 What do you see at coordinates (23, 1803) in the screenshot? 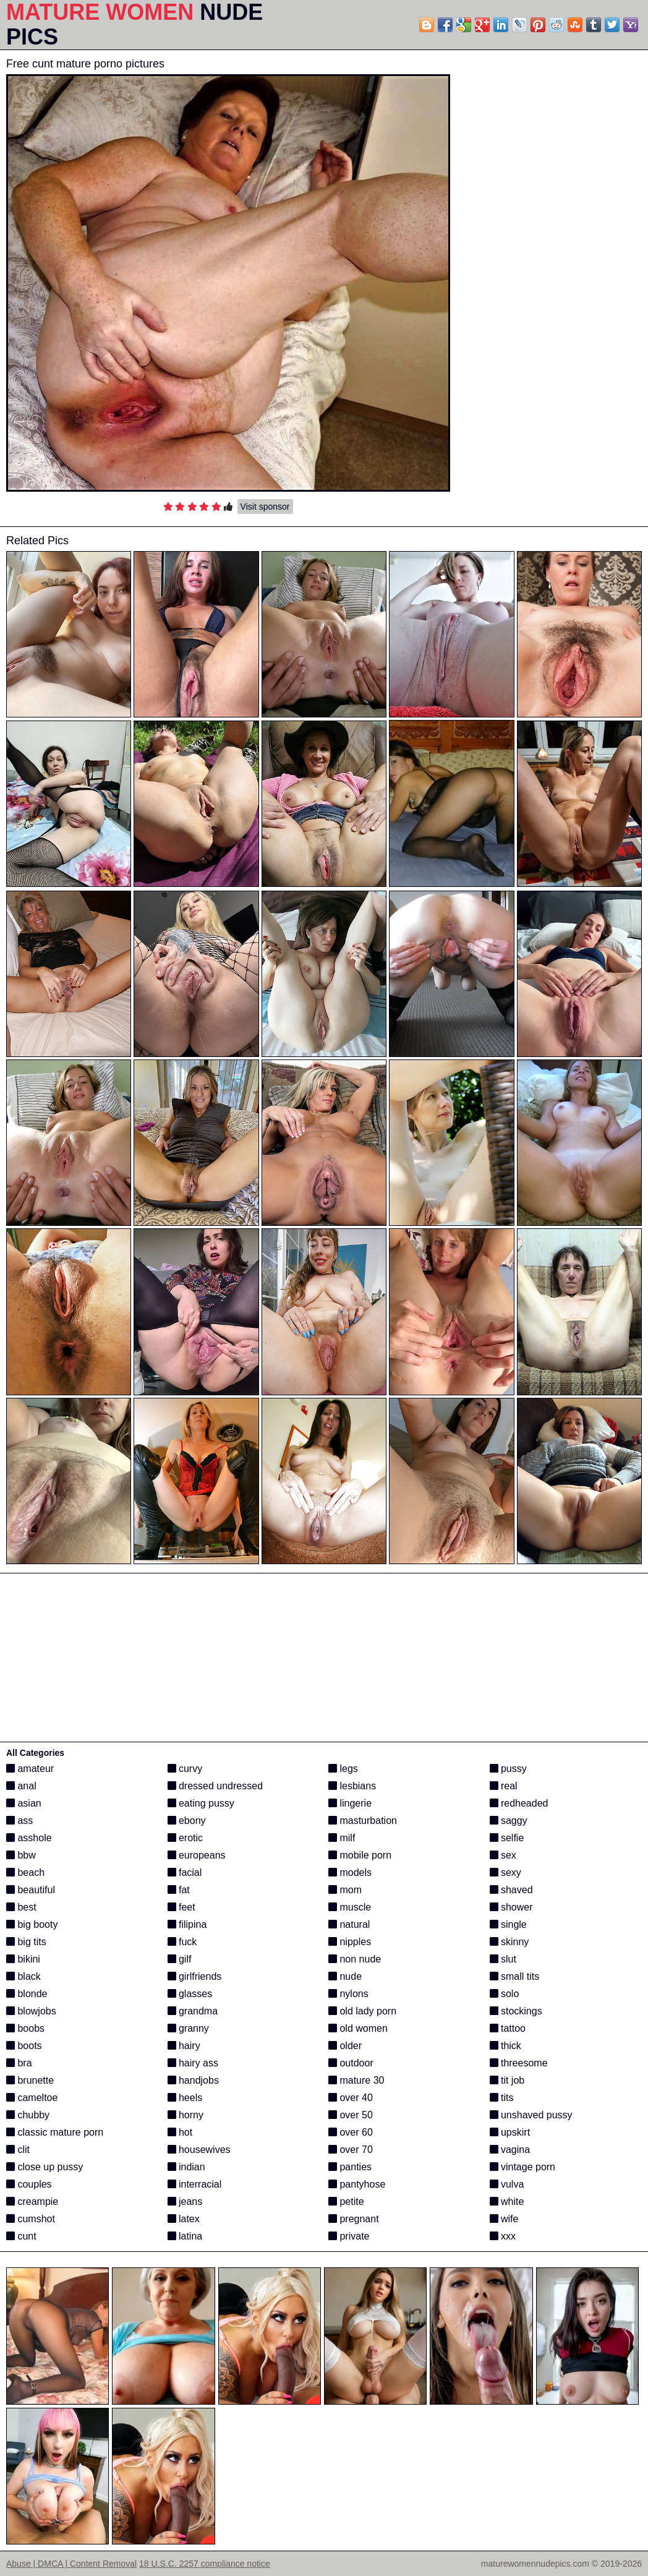
I see `asian` at bounding box center [23, 1803].